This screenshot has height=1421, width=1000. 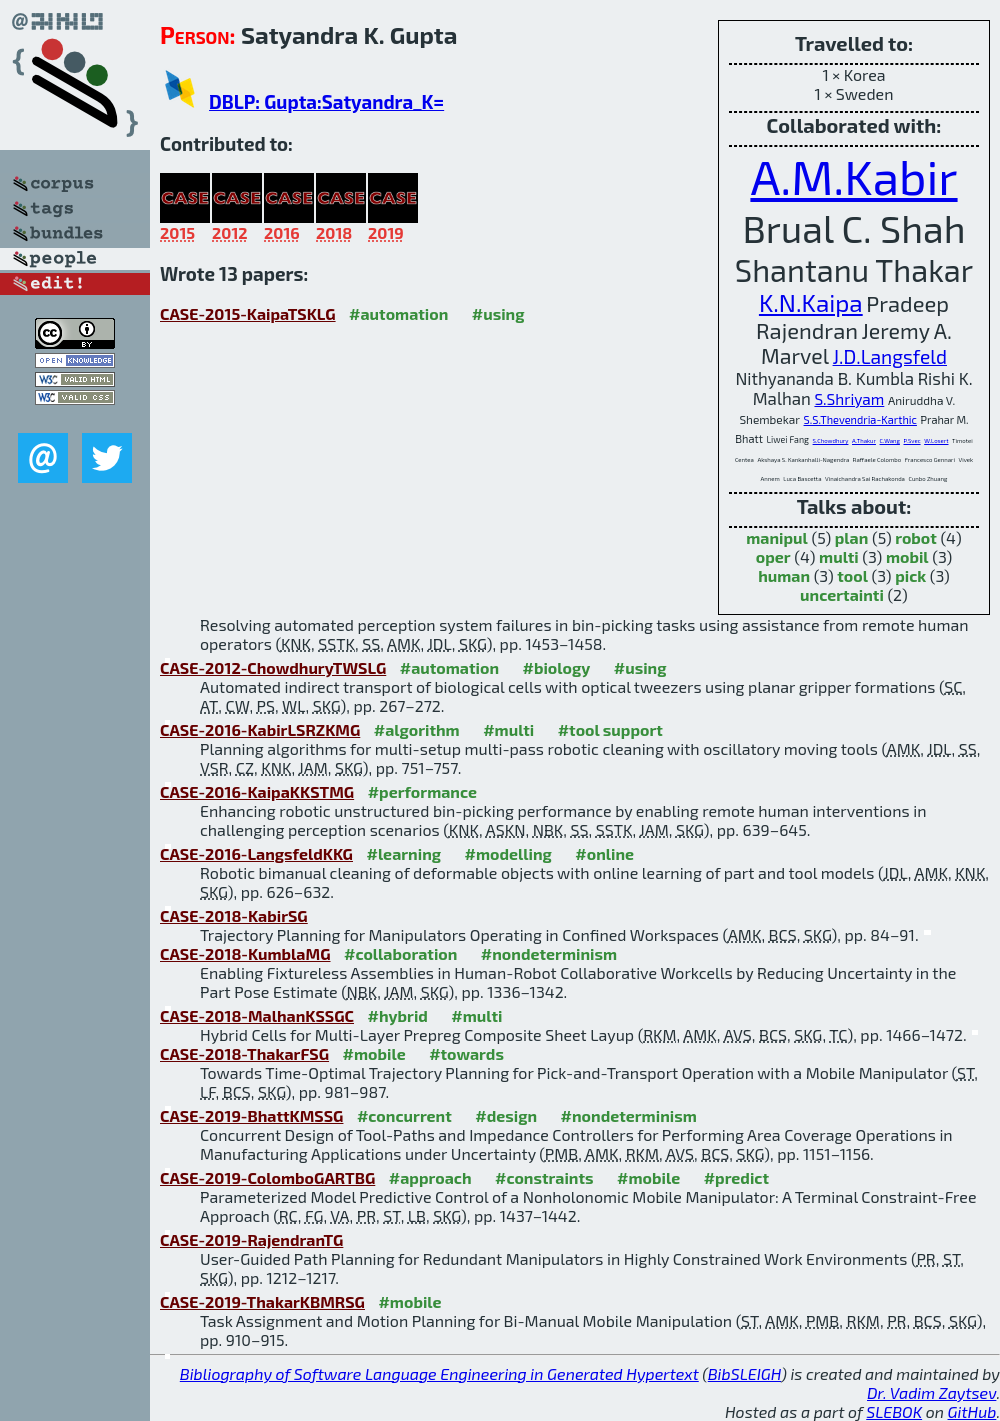 I want to click on CASE-2019-RajendranTG, so click(x=251, y=1239).